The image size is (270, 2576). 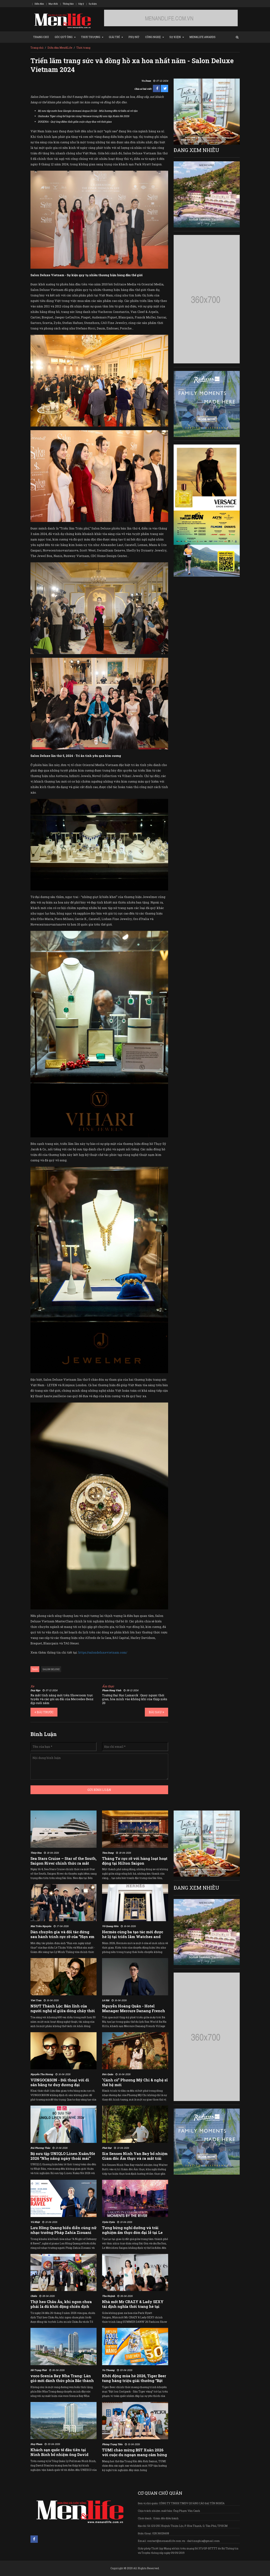 What do you see at coordinates (39, 3) in the screenshot?
I see `Diễn đàn` at bounding box center [39, 3].